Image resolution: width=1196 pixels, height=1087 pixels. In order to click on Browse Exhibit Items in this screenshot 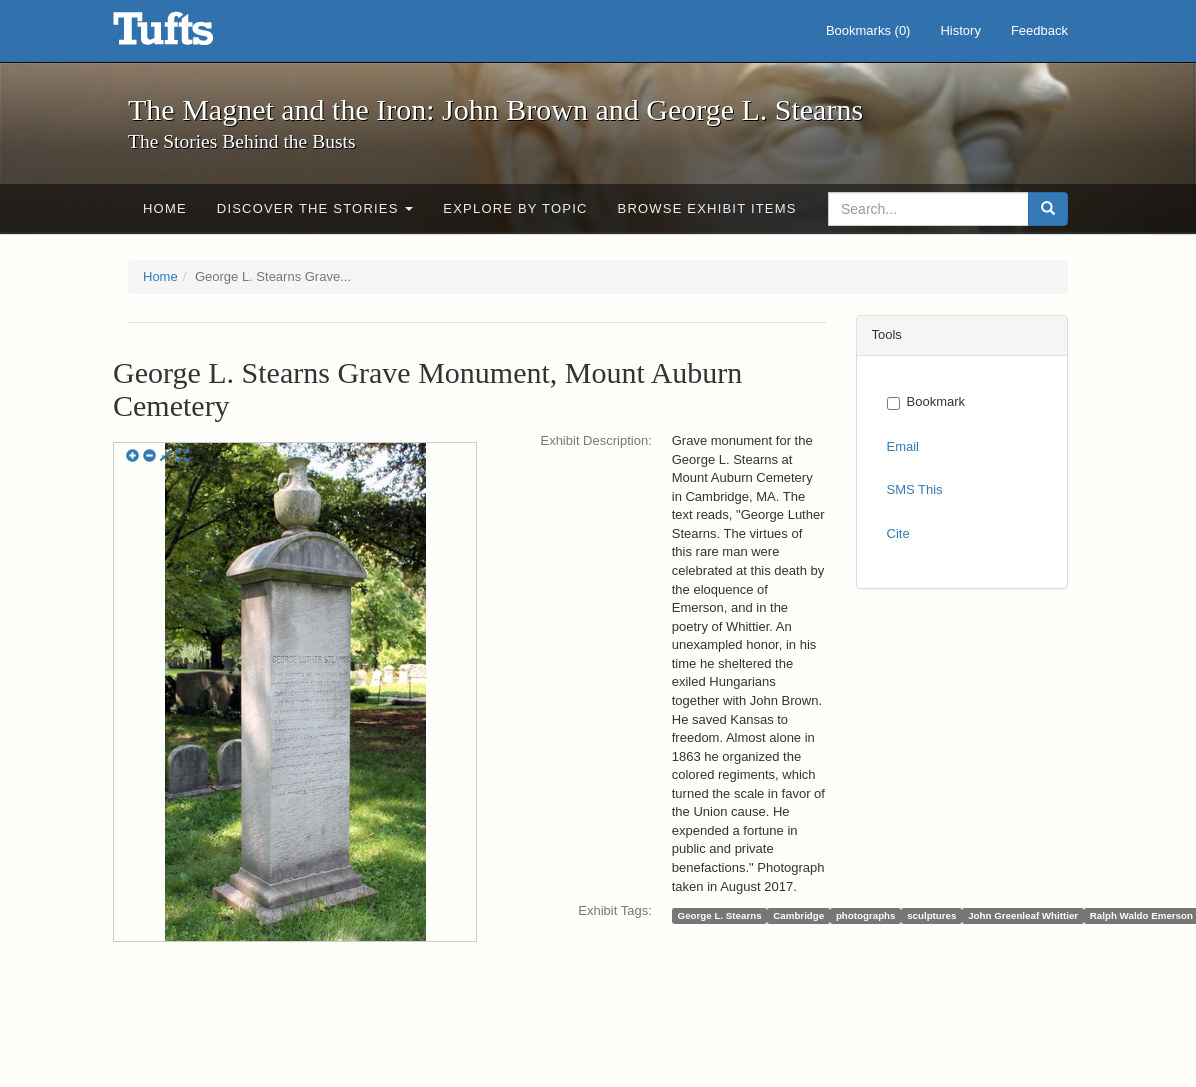, I will do `click(707, 208)`.